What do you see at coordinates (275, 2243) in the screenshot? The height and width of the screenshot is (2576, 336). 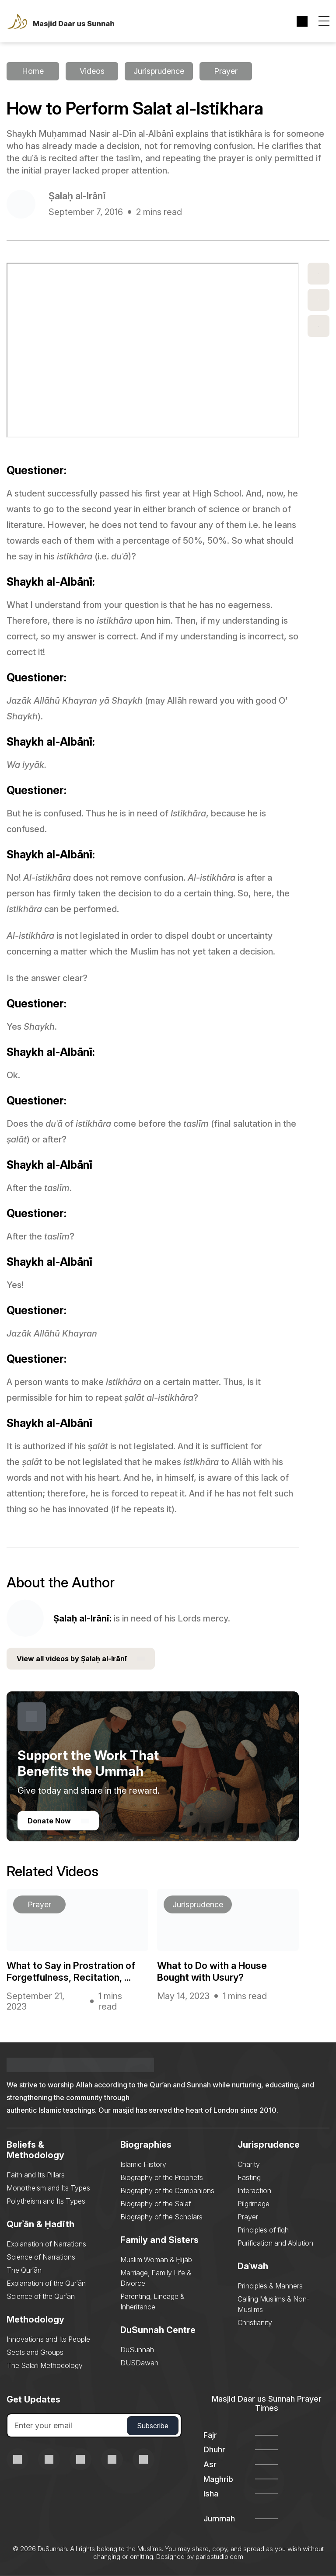 I see `Purification and Ablution` at bounding box center [275, 2243].